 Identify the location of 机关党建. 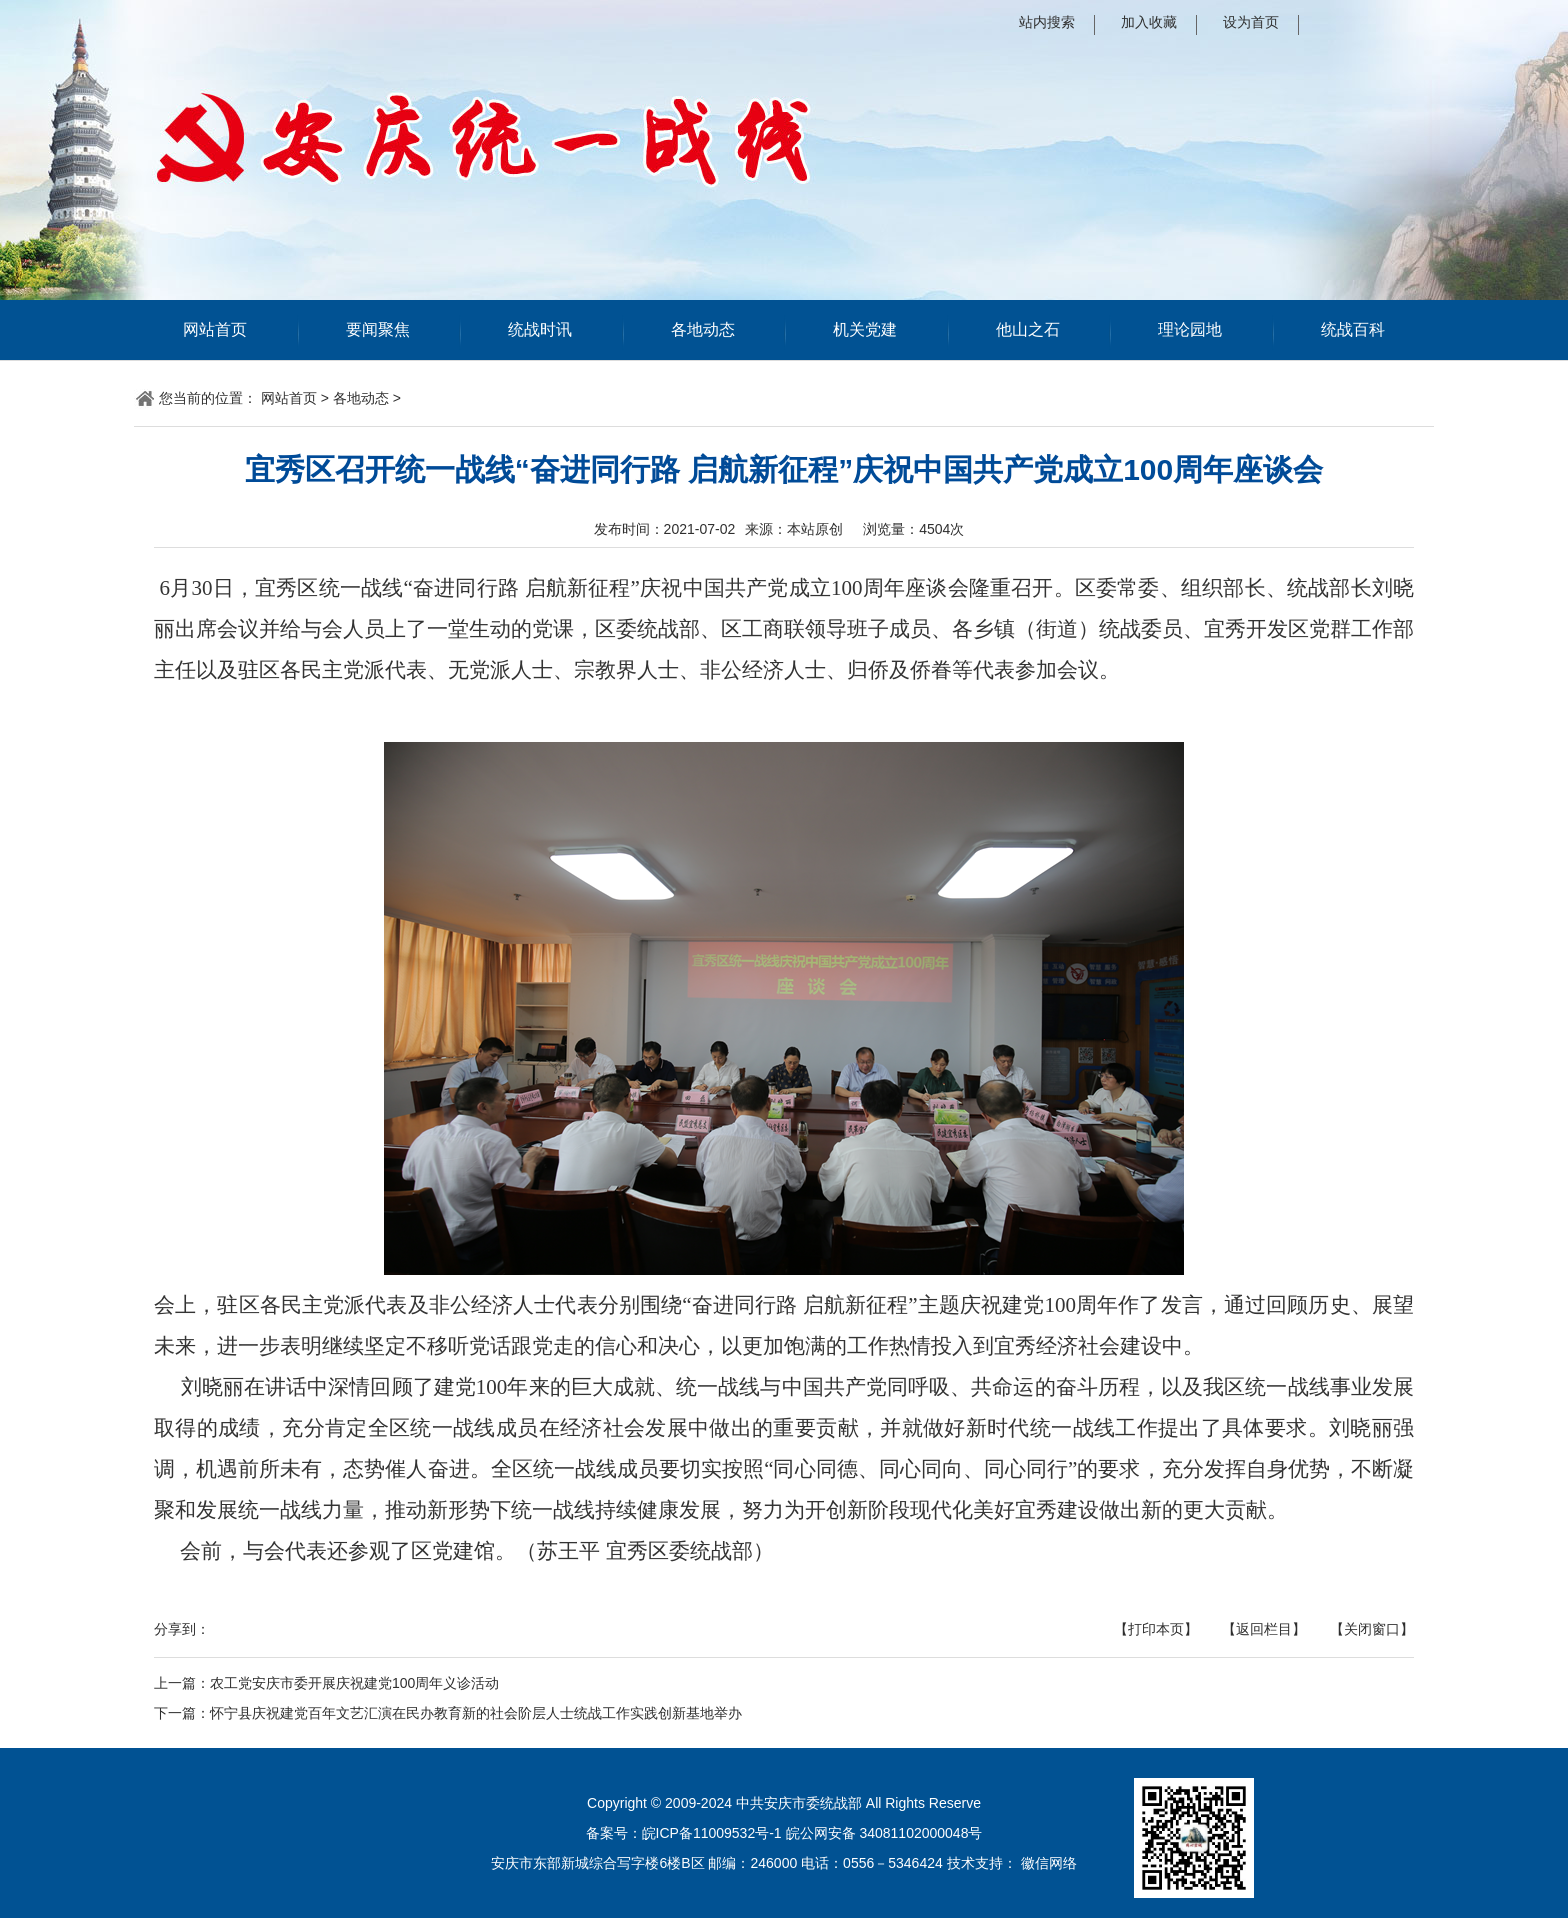
(865, 329).